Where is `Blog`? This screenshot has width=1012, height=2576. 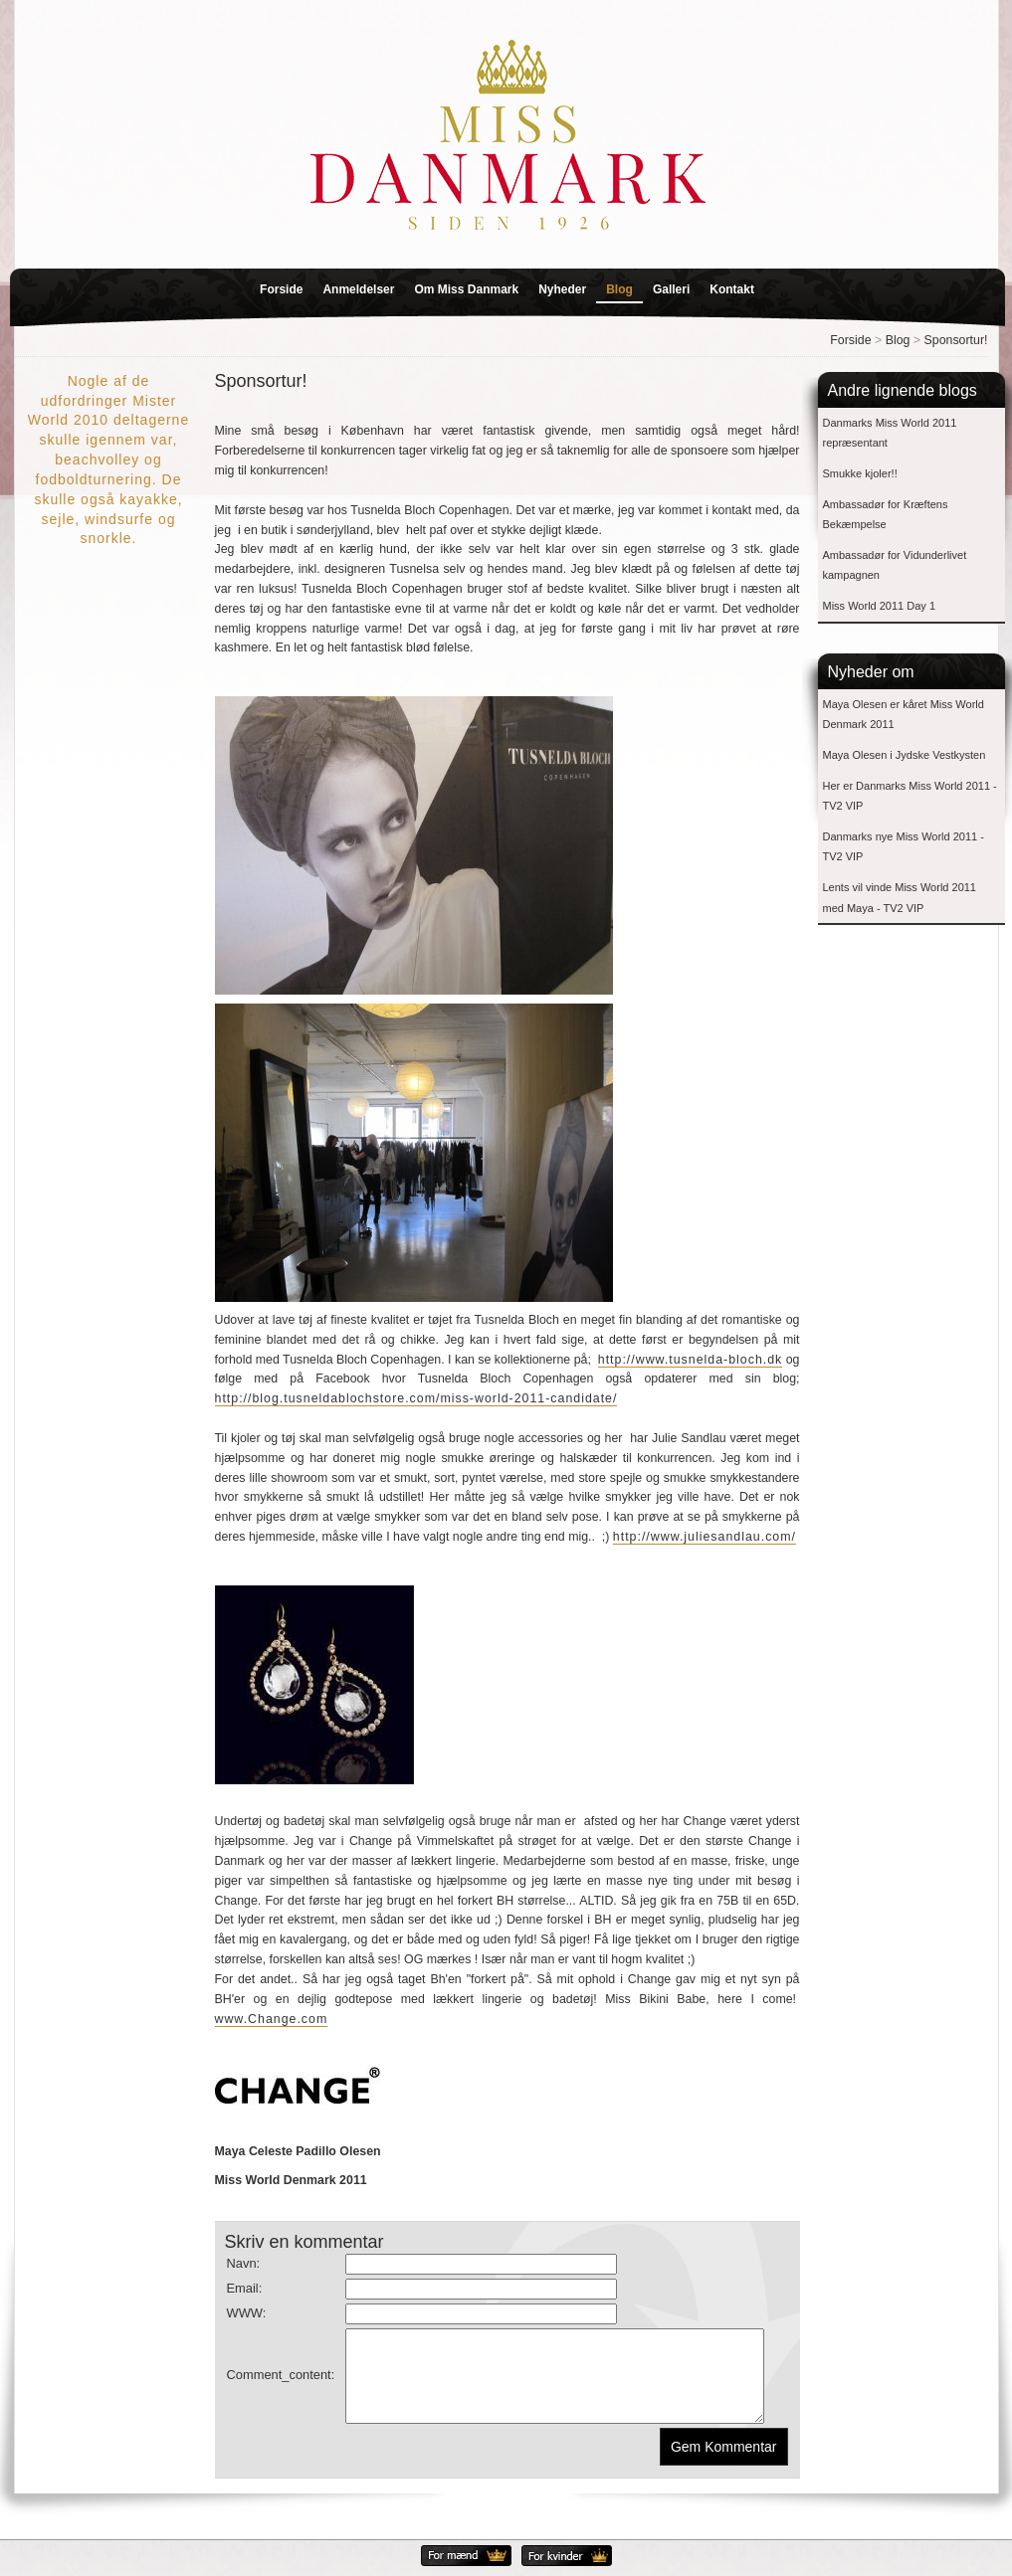
Blog is located at coordinates (619, 289).